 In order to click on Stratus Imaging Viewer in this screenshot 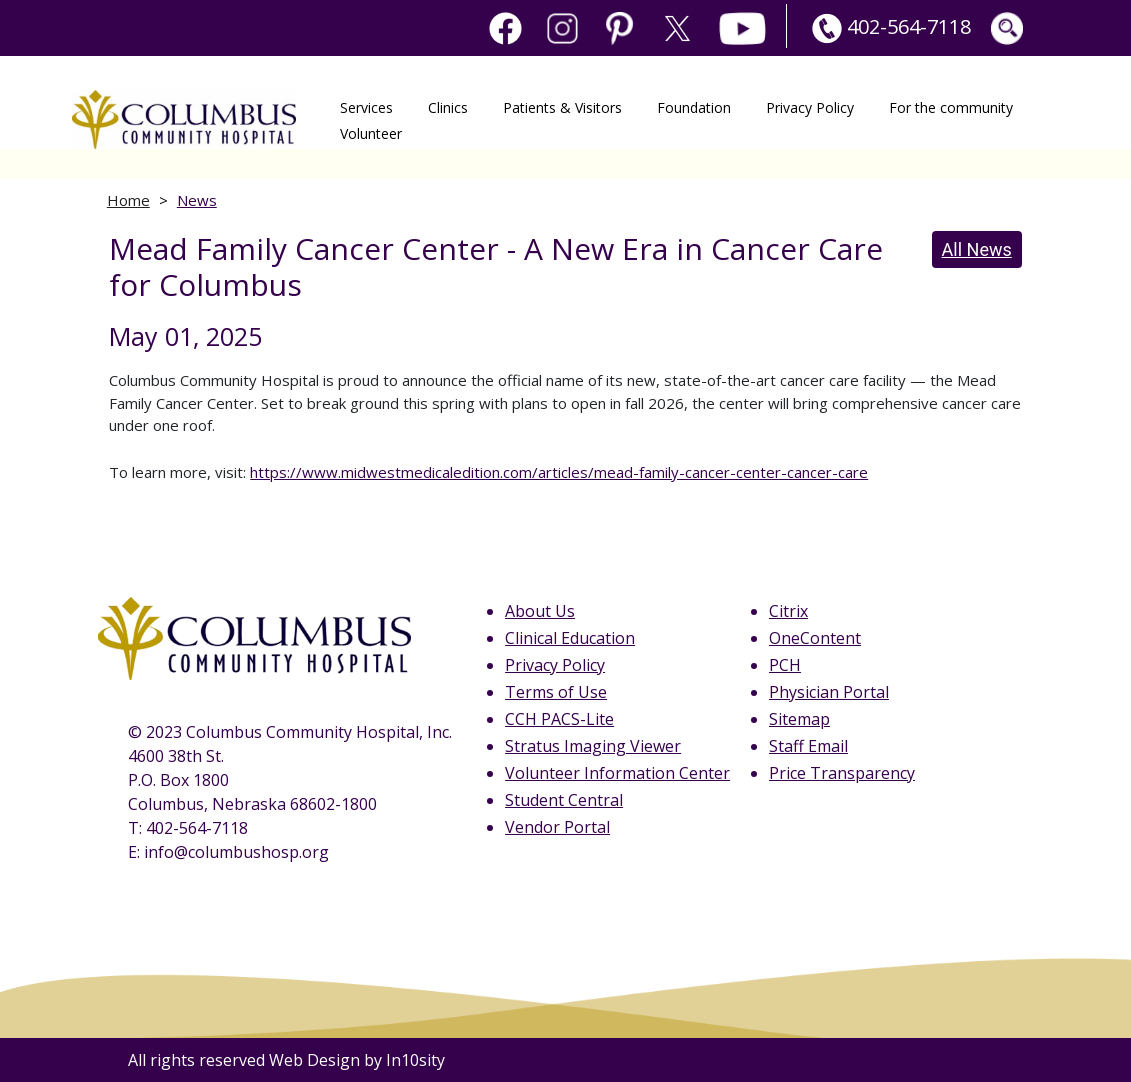, I will do `click(593, 746)`.